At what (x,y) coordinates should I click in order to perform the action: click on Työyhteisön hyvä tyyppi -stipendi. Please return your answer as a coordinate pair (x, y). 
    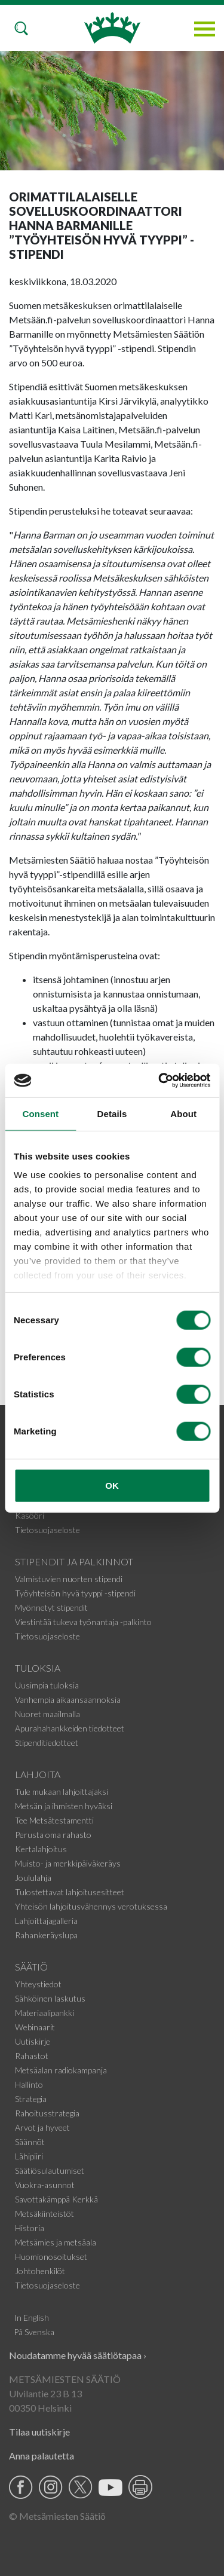
    Looking at the image, I should click on (75, 1593).